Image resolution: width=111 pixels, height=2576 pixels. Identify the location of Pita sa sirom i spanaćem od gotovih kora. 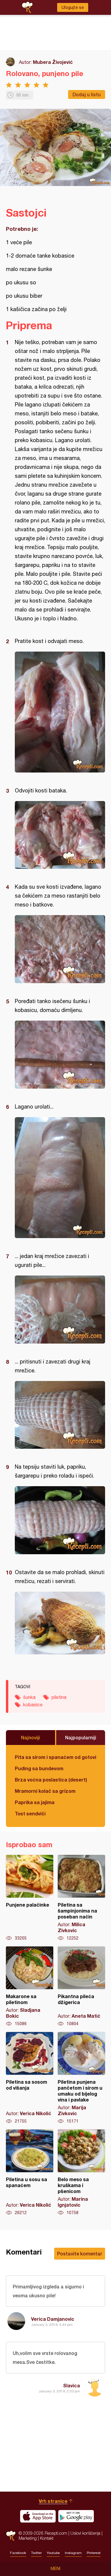
(55, 1757).